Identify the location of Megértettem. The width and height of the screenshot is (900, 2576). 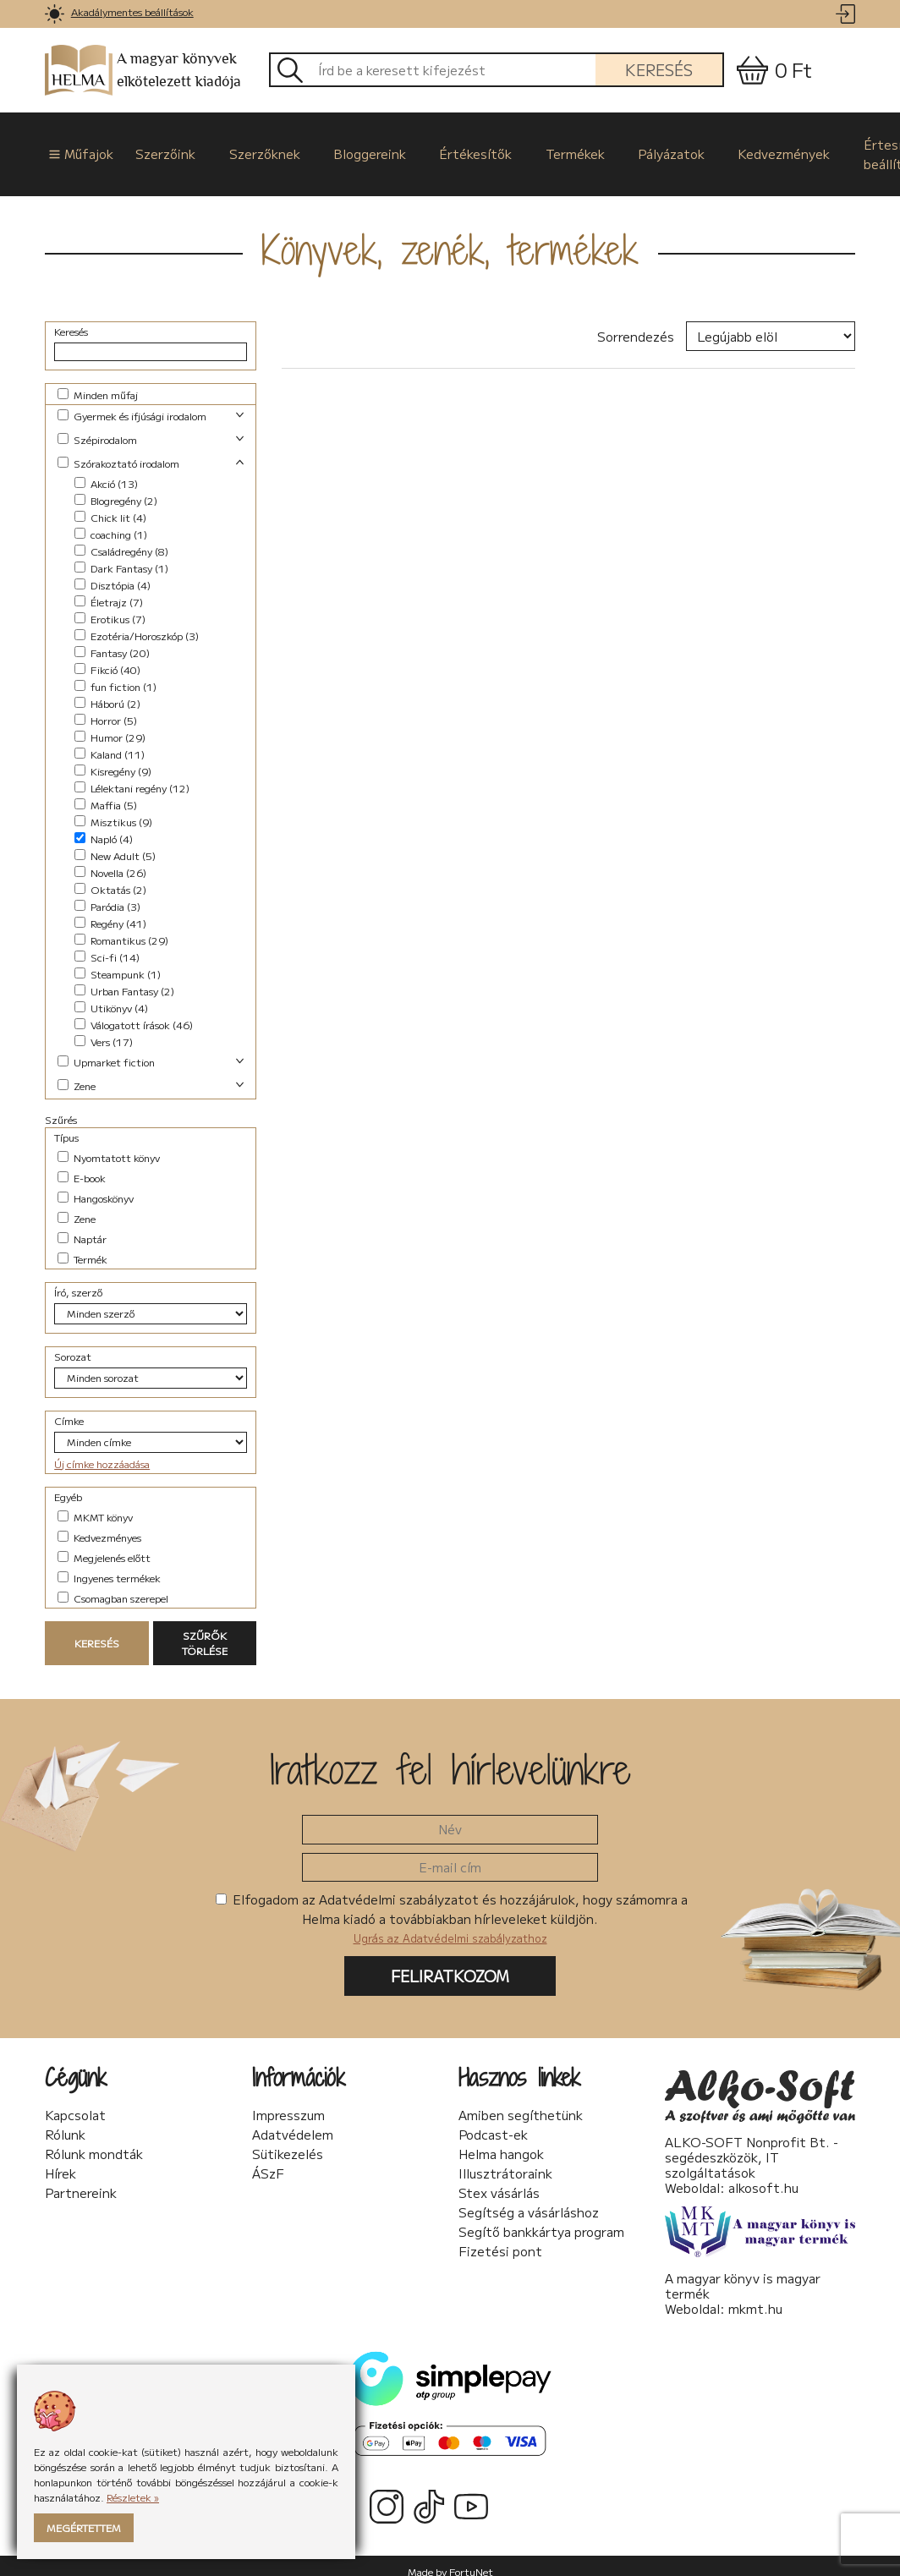
(84, 2527).